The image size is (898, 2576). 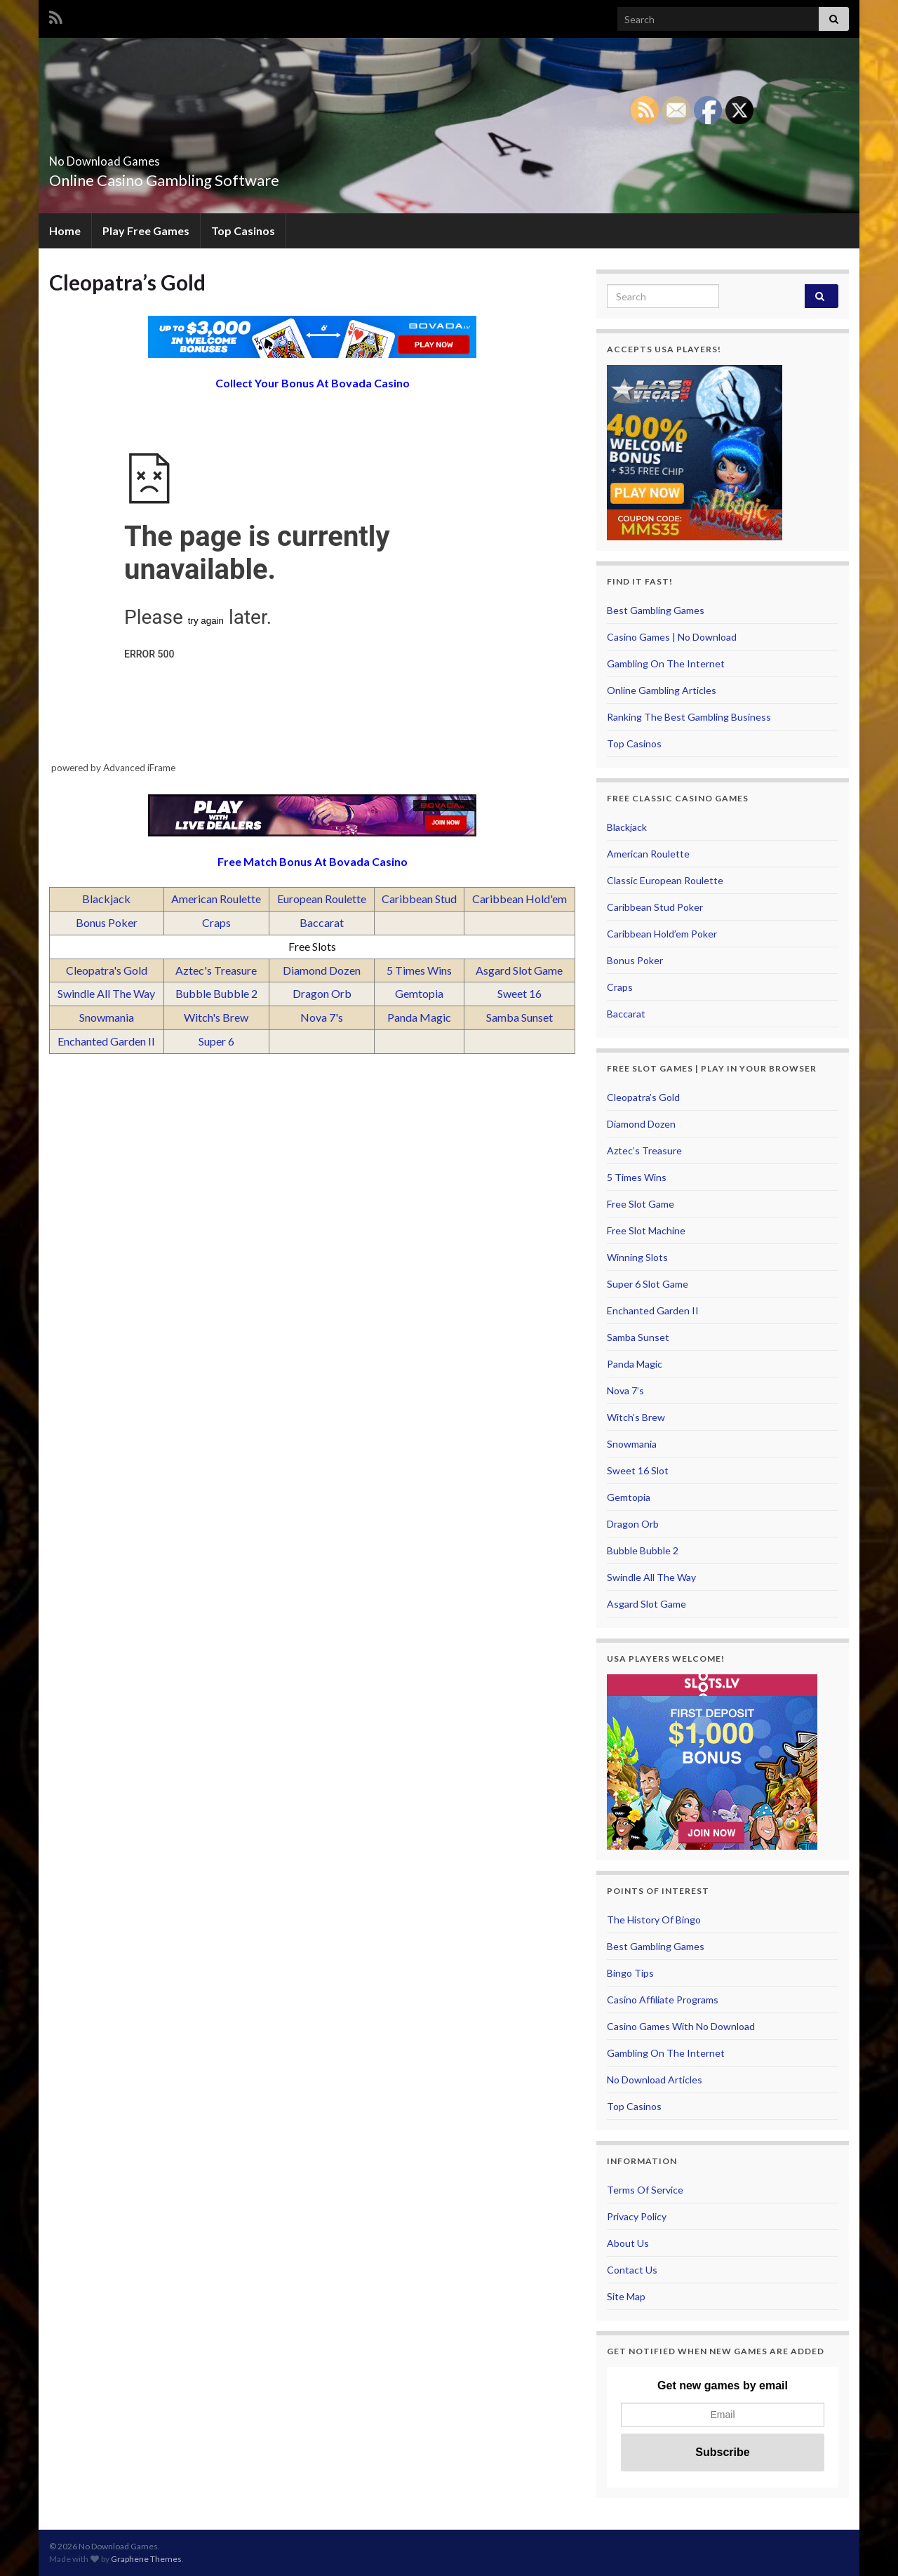 I want to click on Blackjack, so click(x=106, y=898).